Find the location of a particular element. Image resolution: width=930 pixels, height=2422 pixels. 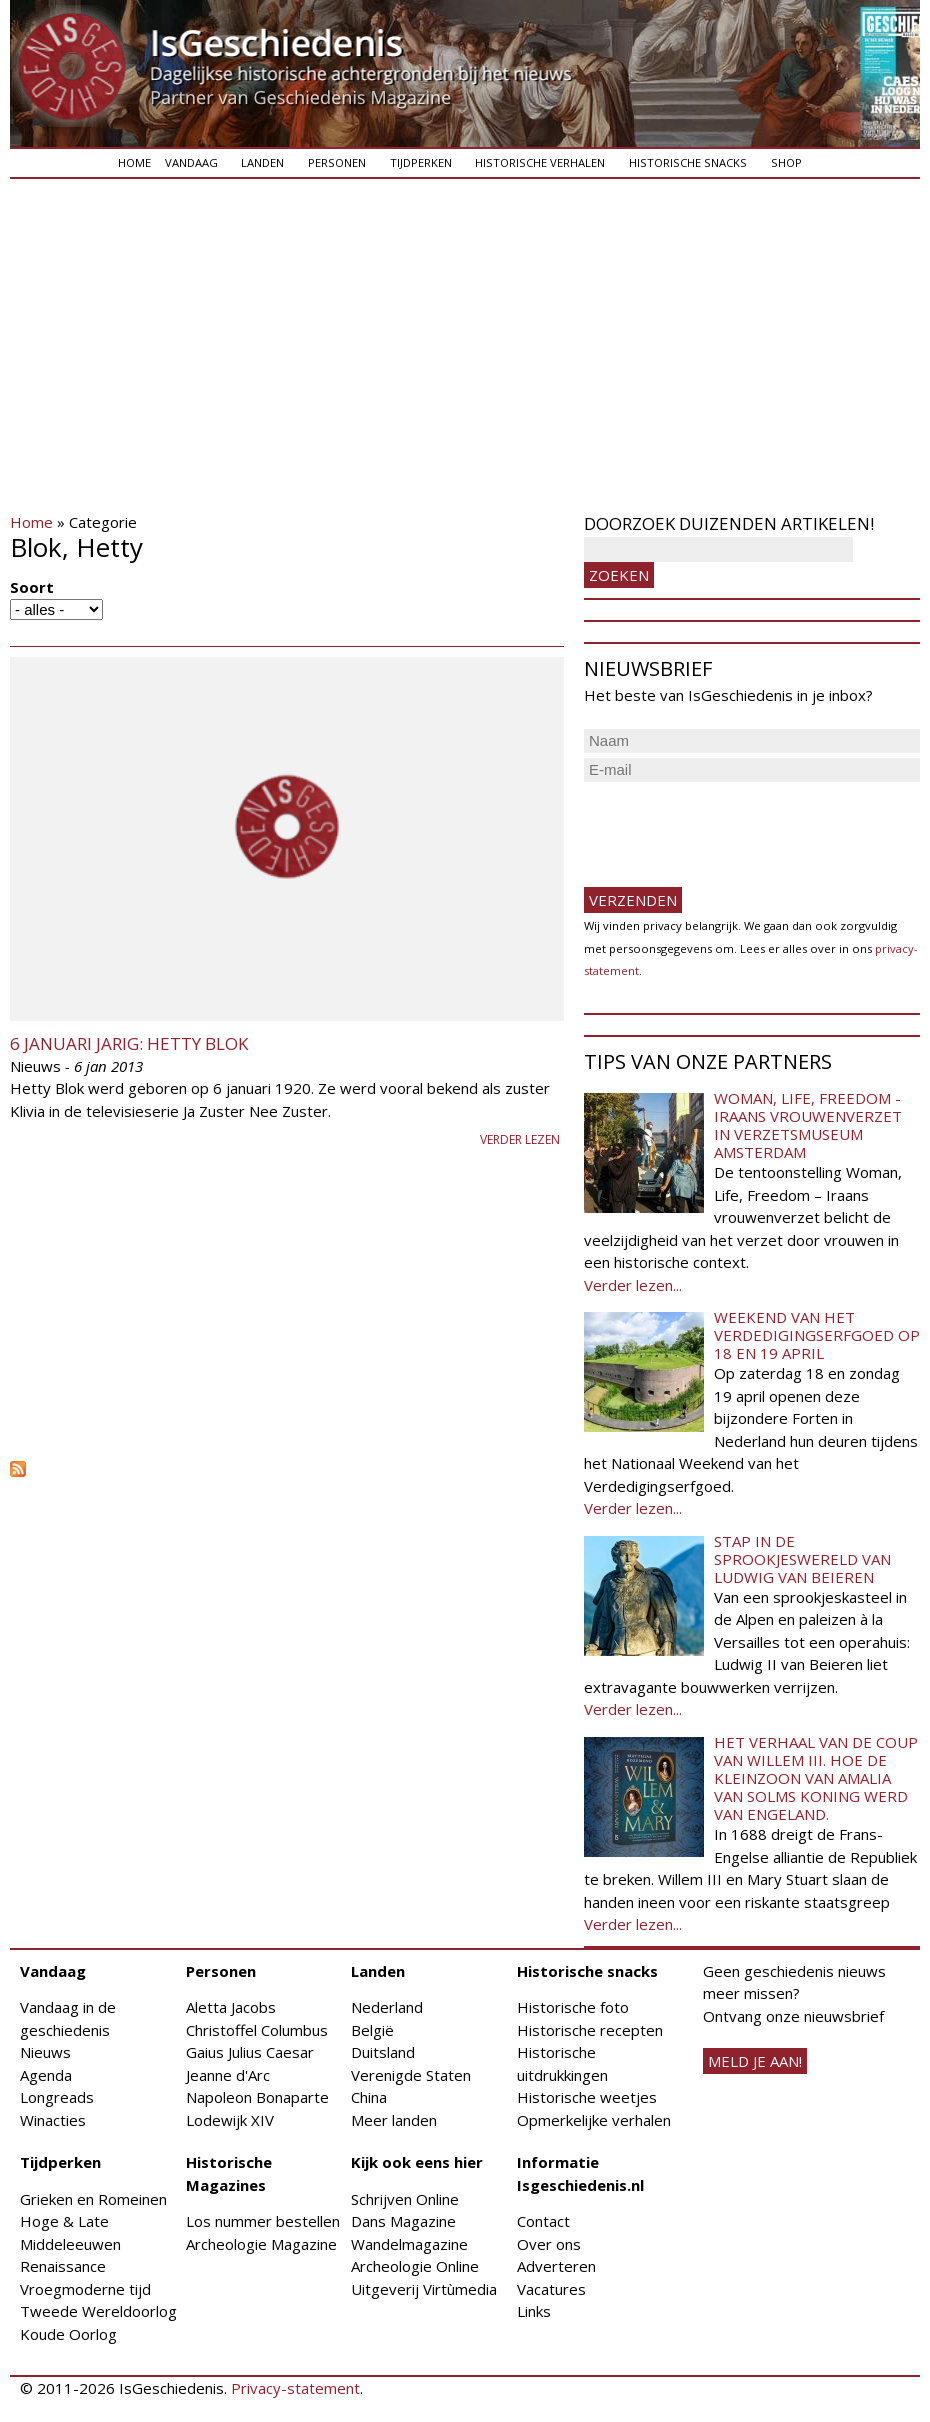

Renaissance is located at coordinates (63, 2266).